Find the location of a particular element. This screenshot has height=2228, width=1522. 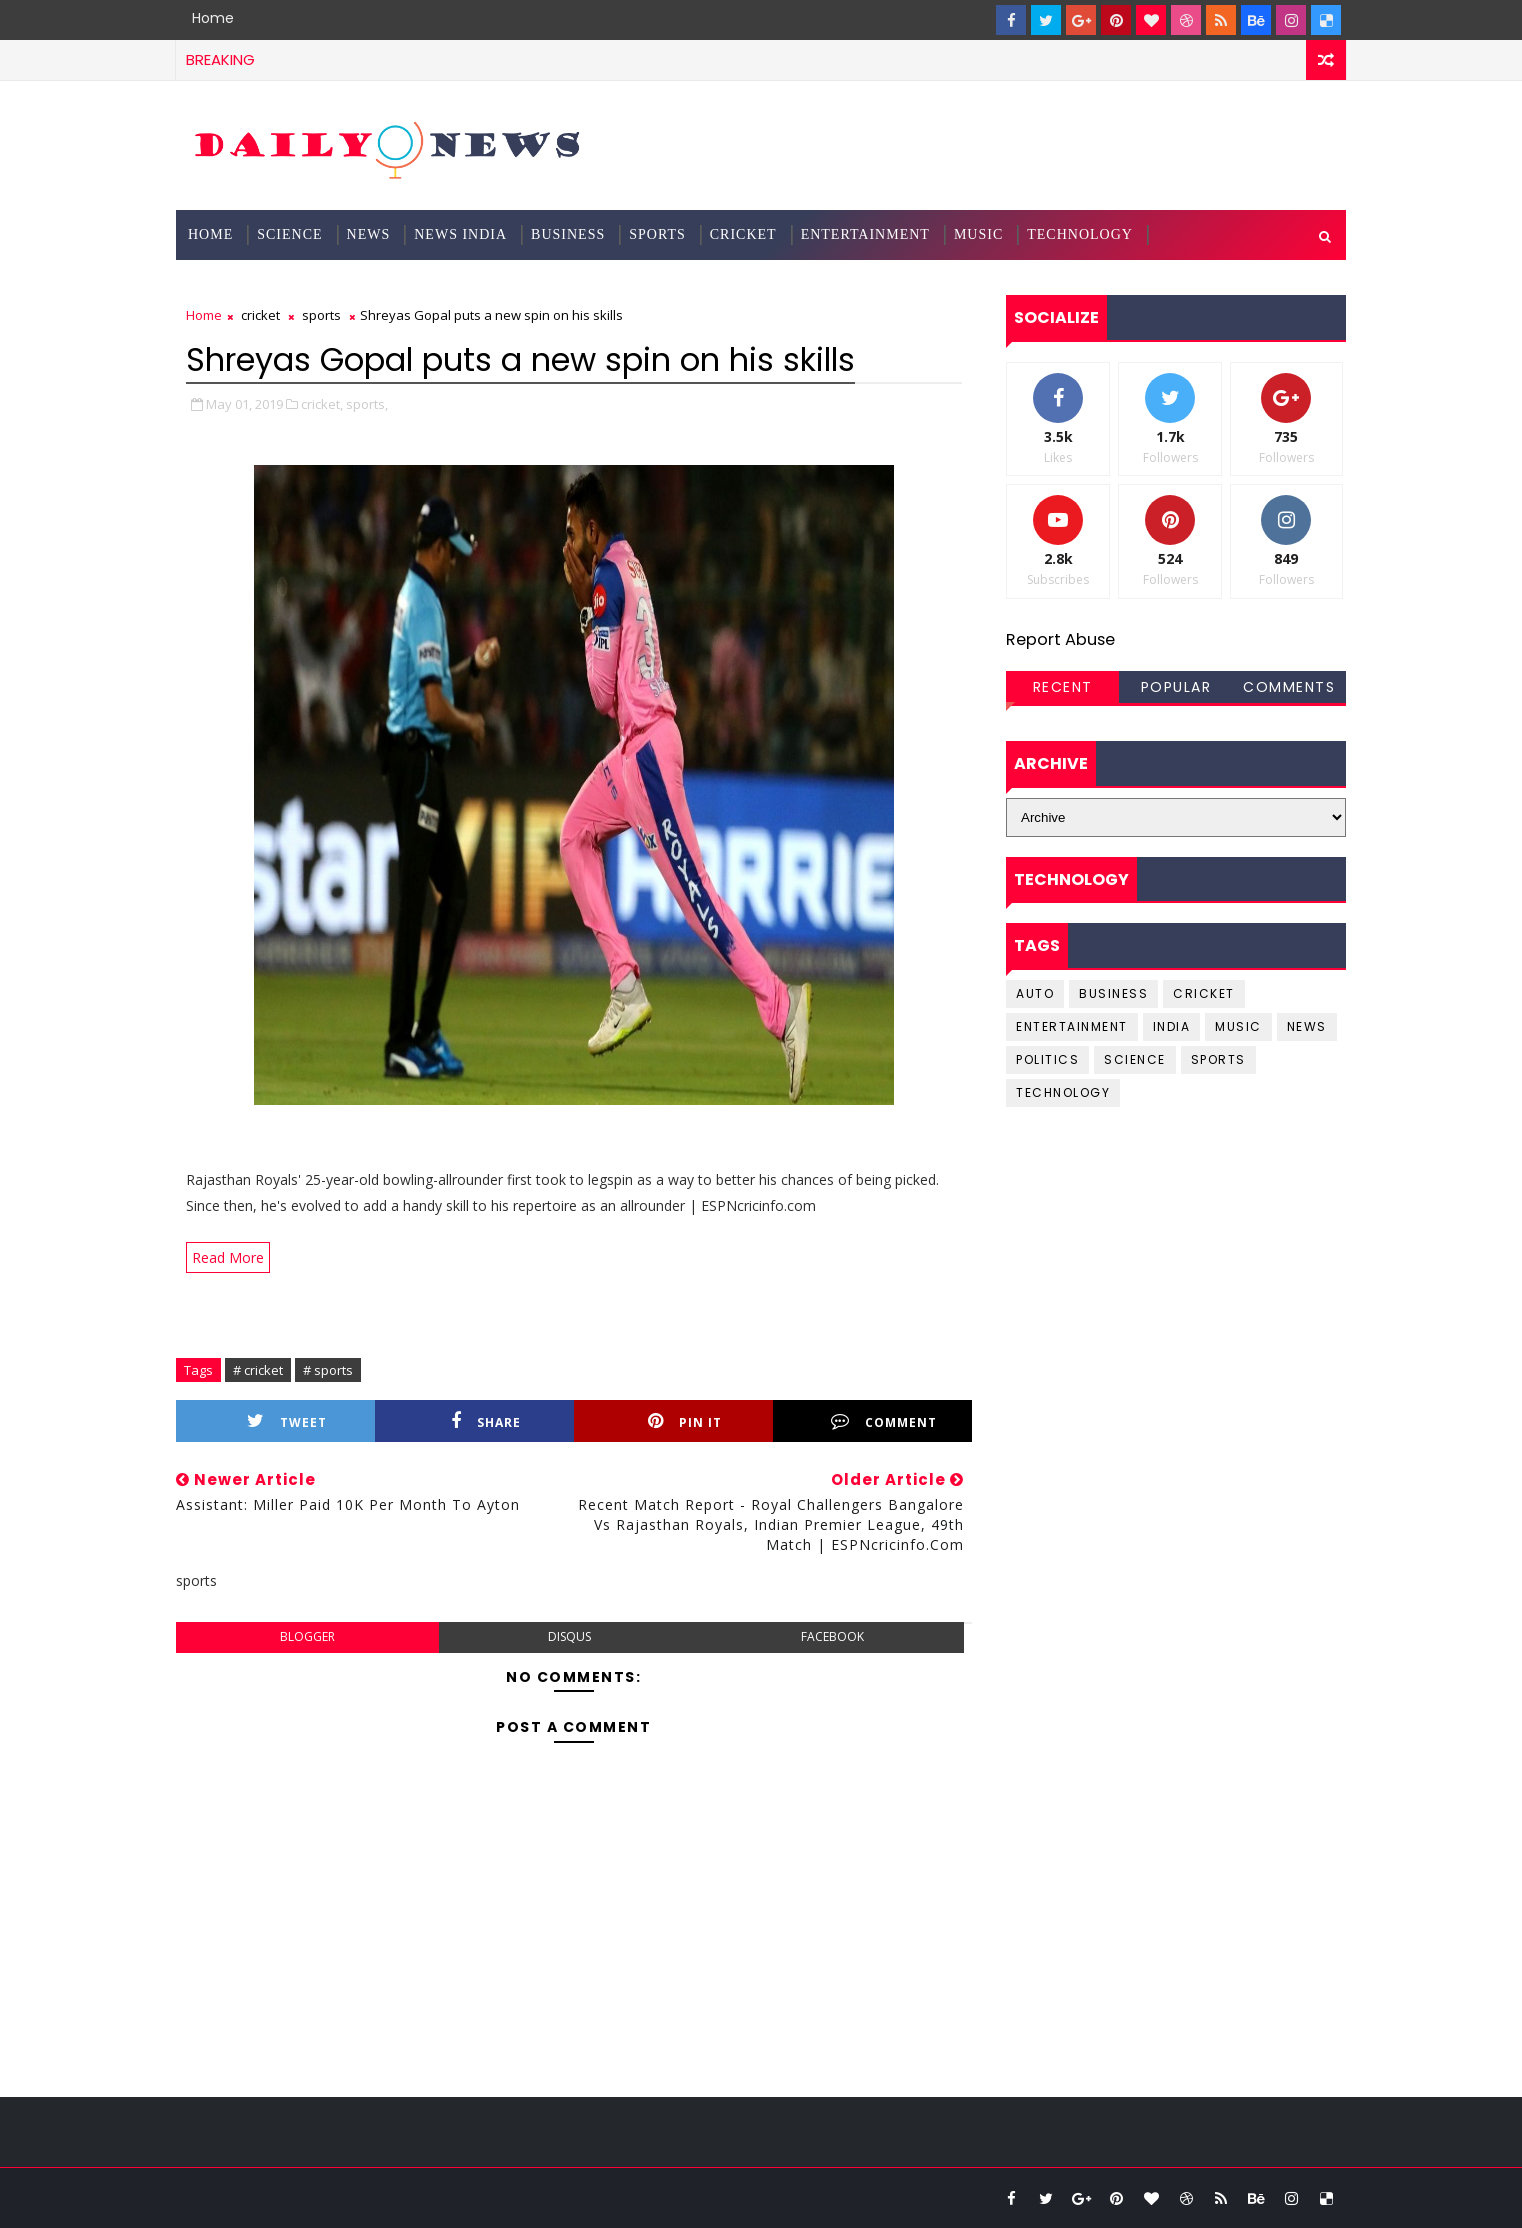

disqus is located at coordinates (569, 1636).